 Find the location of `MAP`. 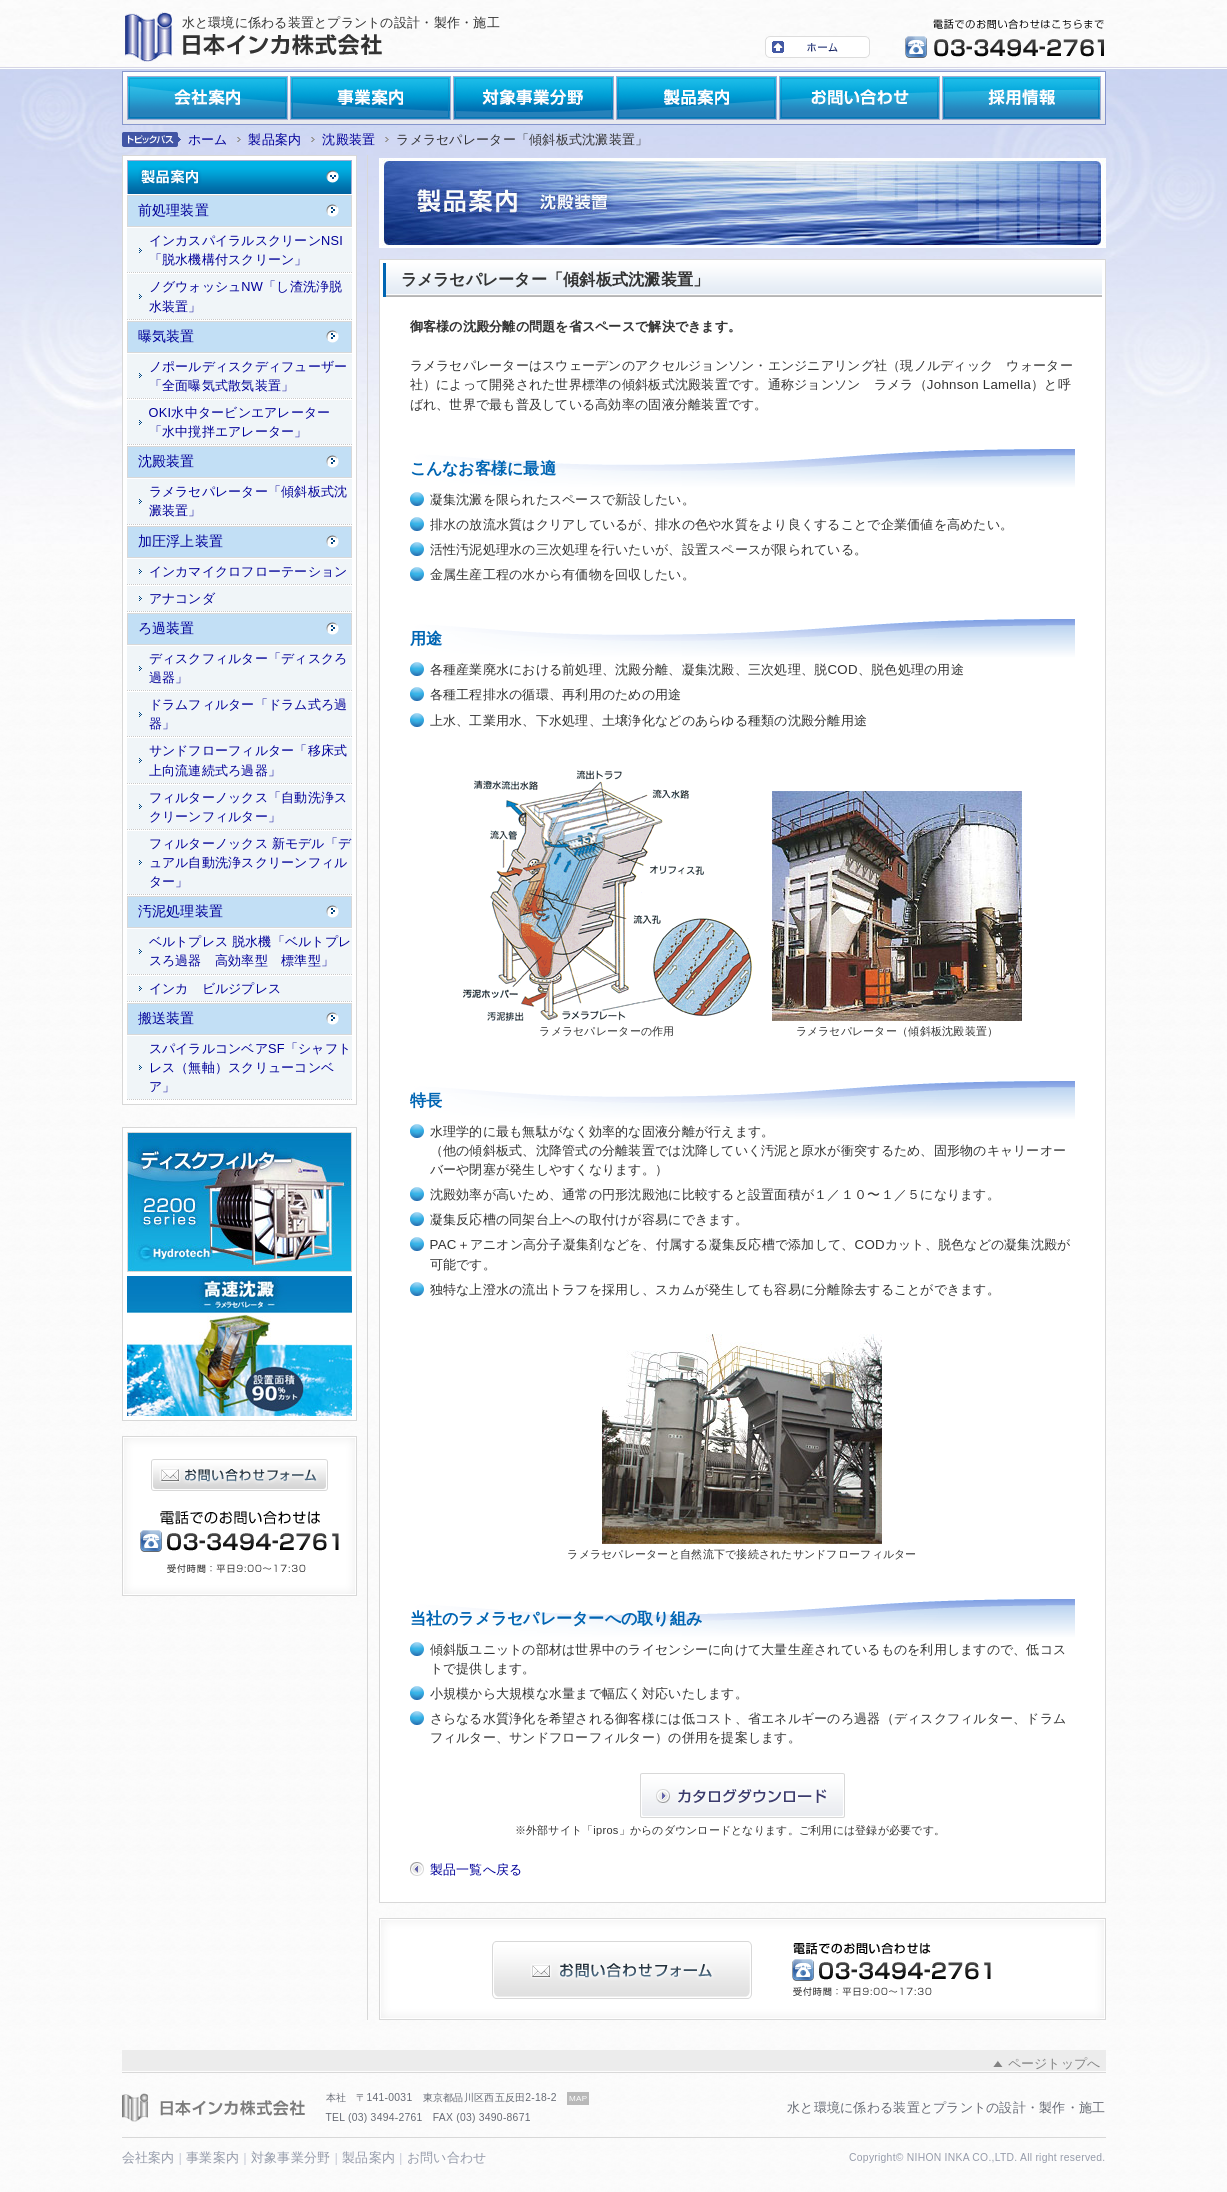

MAP is located at coordinates (578, 2098).